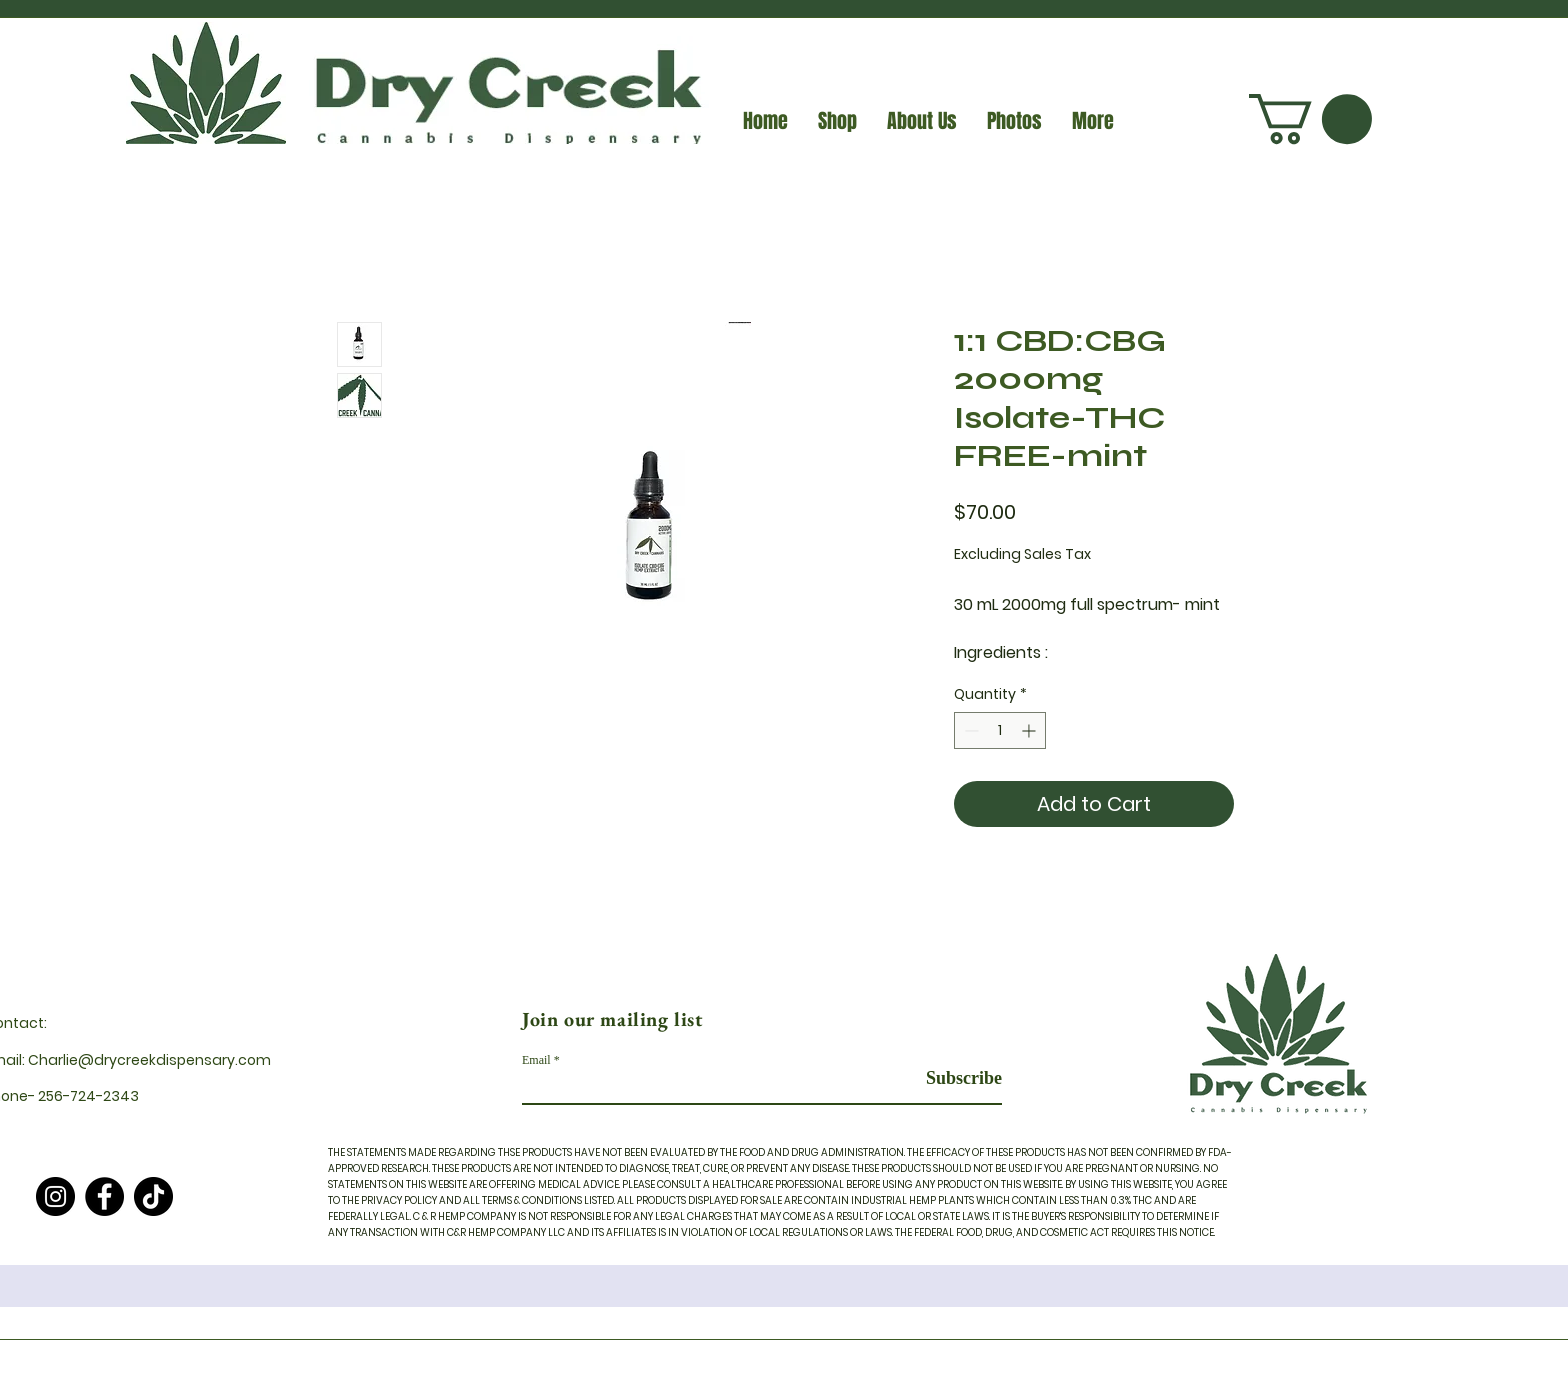 This screenshot has height=1378, width=1568. What do you see at coordinates (1030, 730) in the screenshot?
I see `[Increment]` at bounding box center [1030, 730].